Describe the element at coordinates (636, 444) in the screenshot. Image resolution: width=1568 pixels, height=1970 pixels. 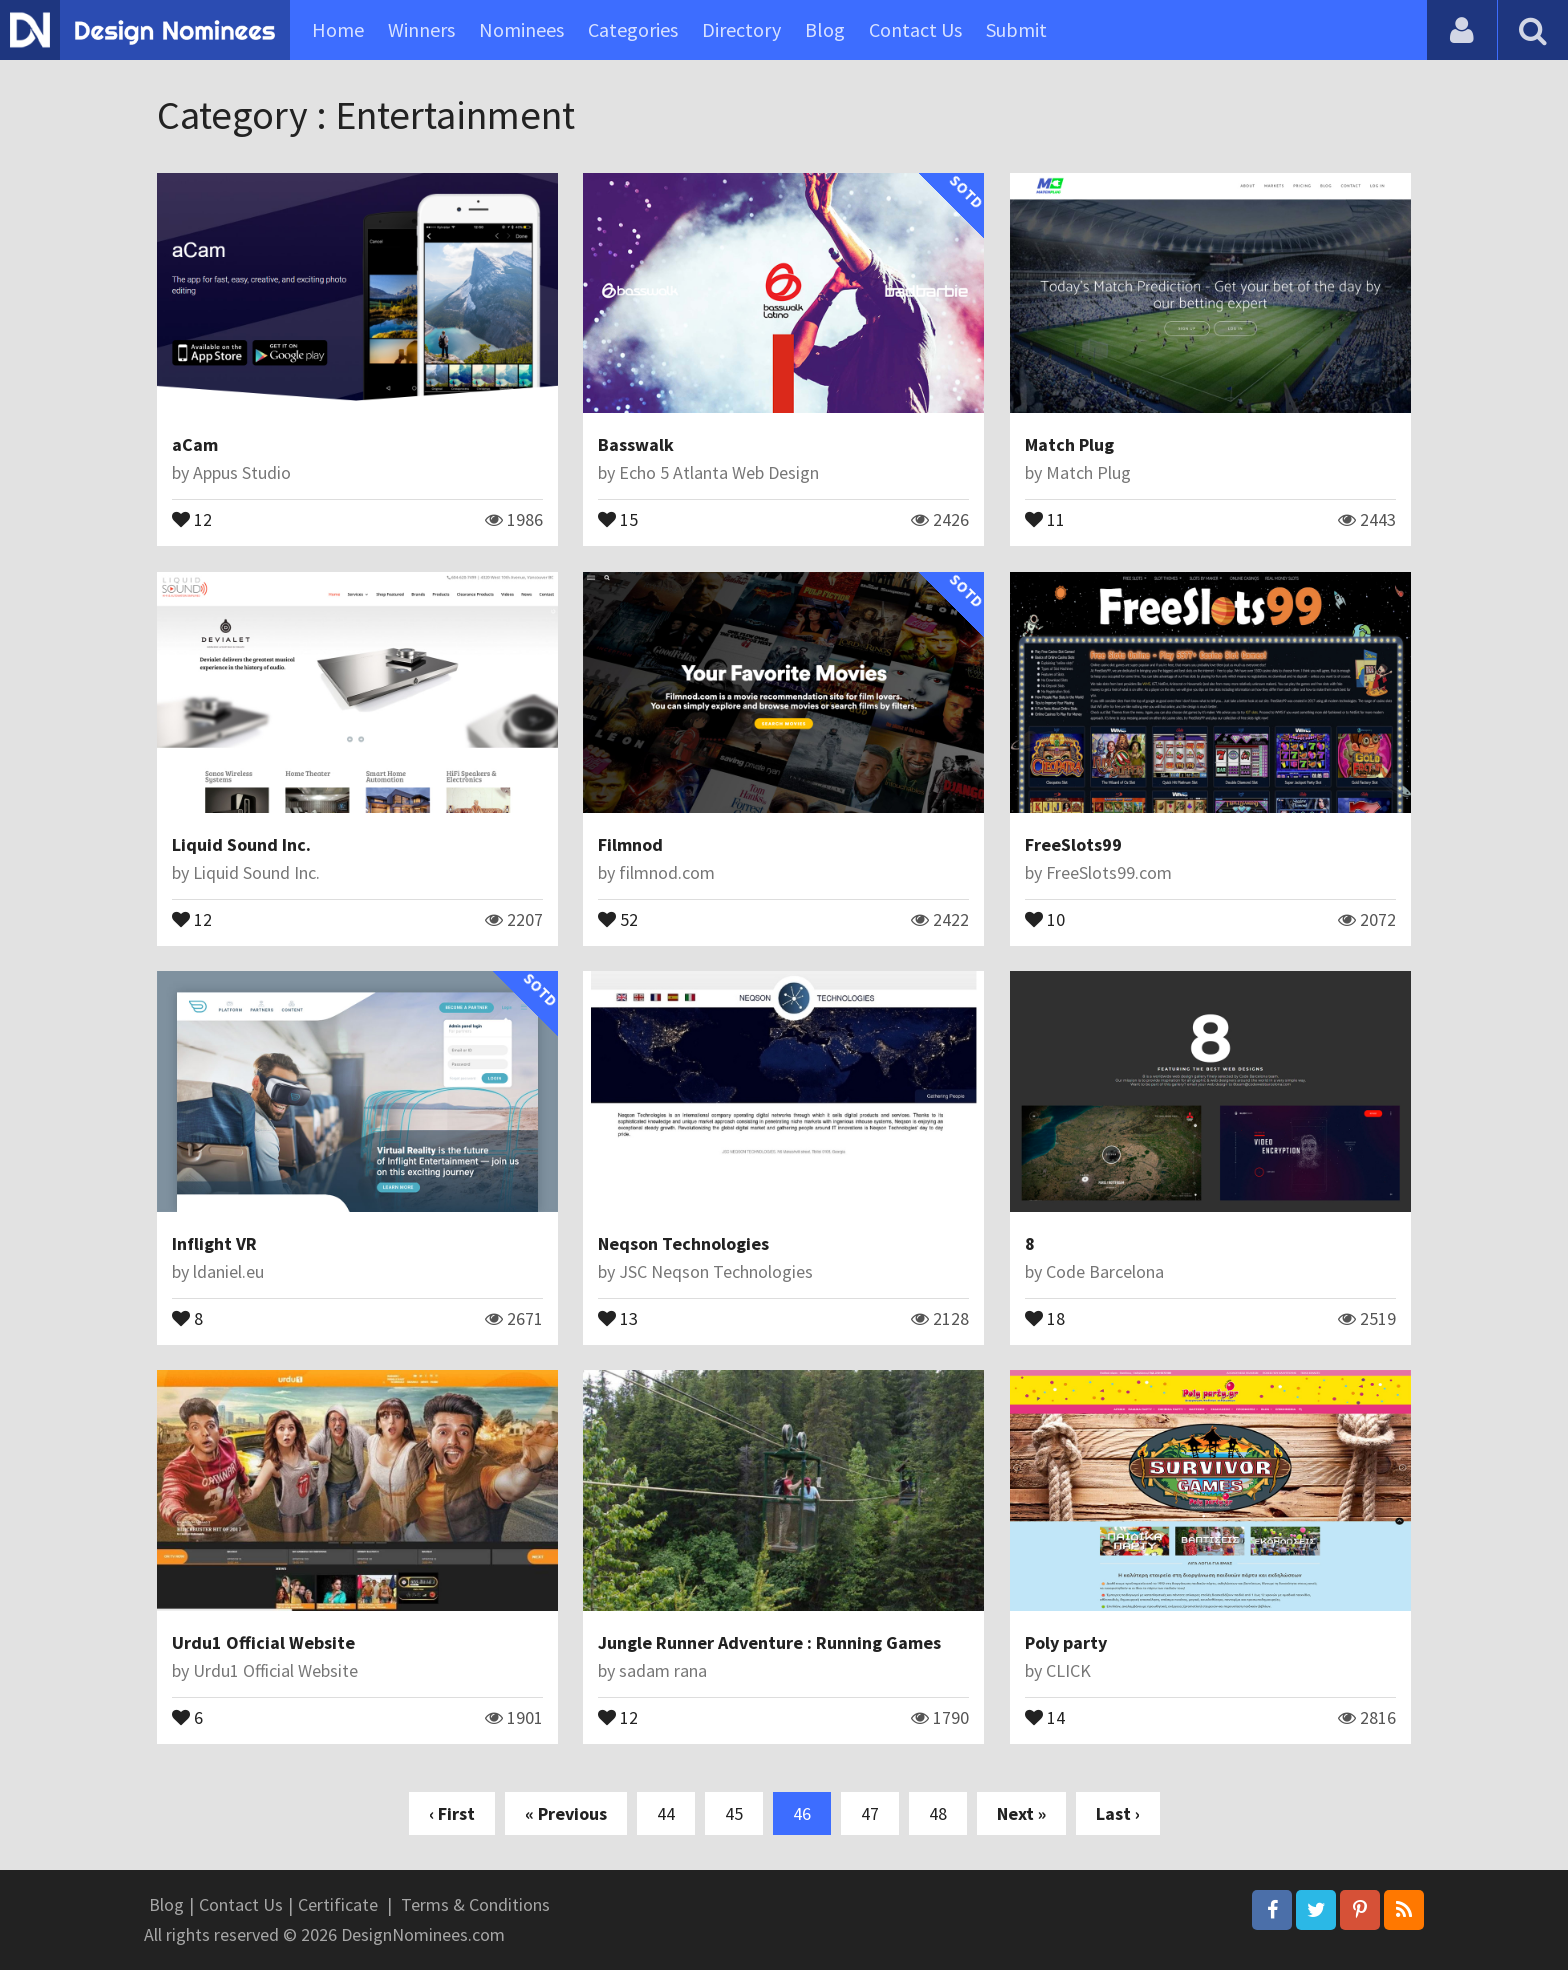
I see `Basswalk` at that location.